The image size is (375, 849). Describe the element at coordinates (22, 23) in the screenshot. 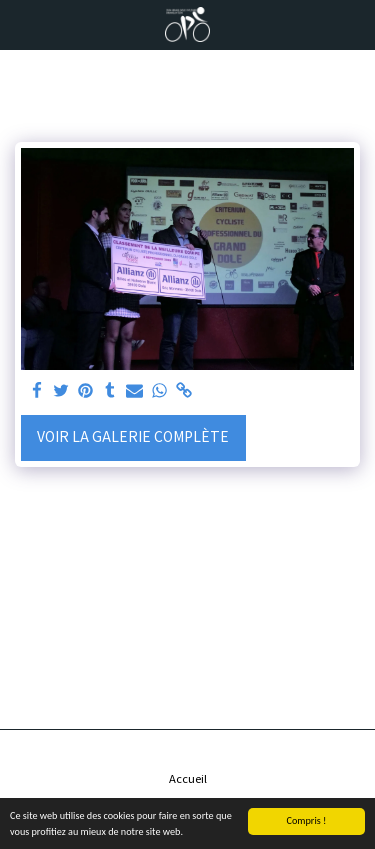

I see `[button]` at that location.